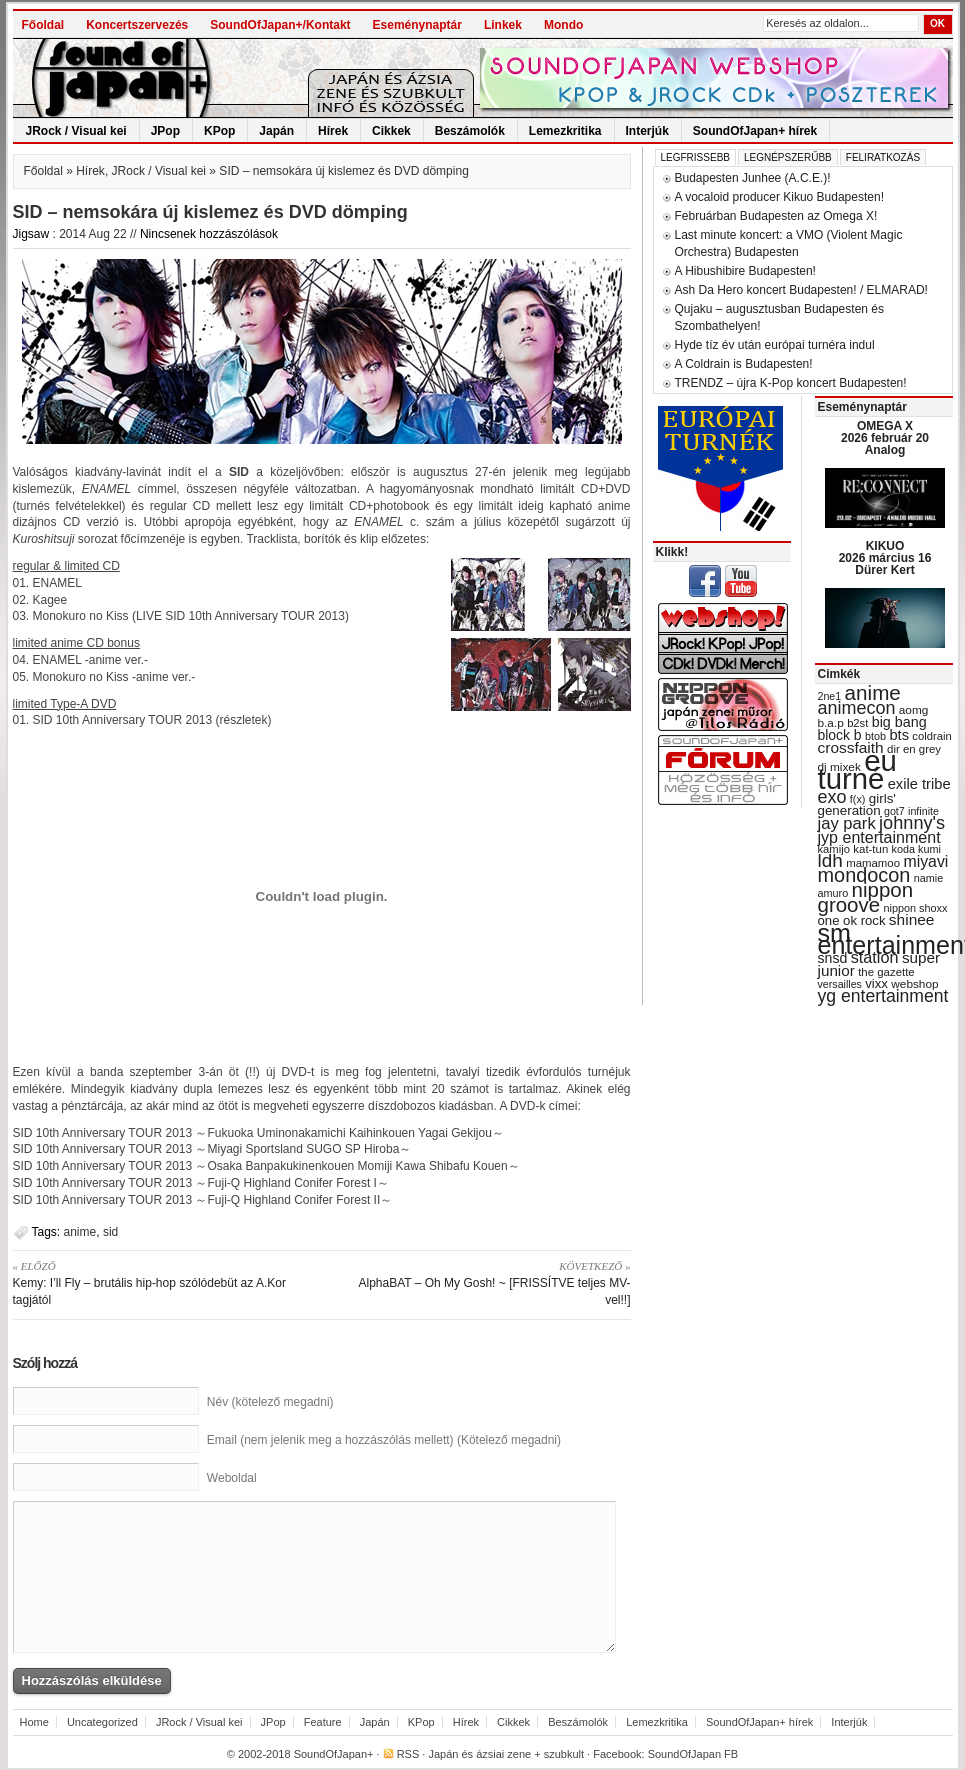  What do you see at coordinates (232, 1478) in the screenshot?
I see `Weboldal` at bounding box center [232, 1478].